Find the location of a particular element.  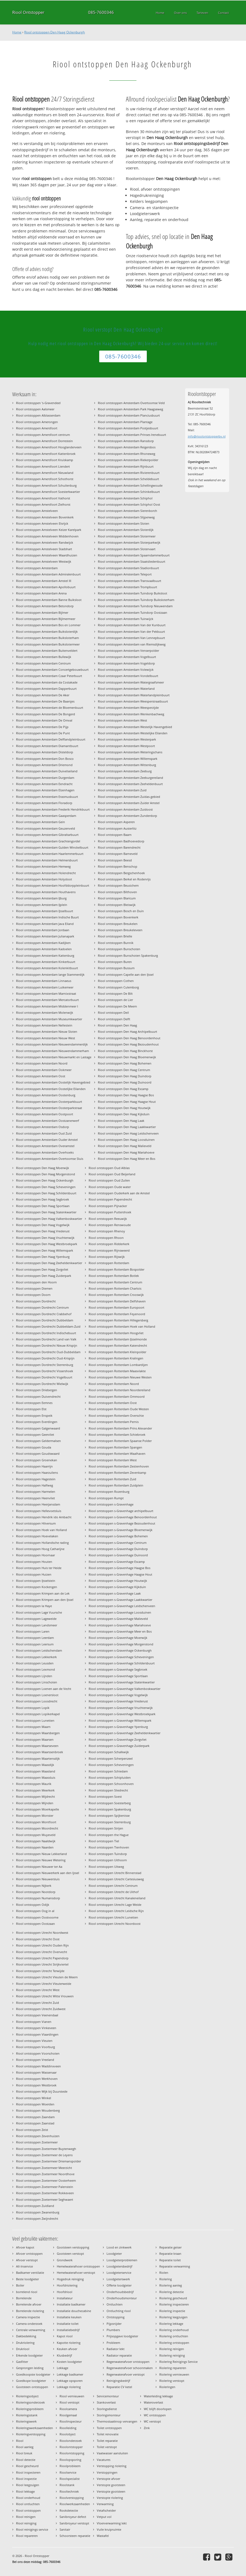

Riool ontstoppen Amsterdam Schinkelbuurt is located at coordinates (129, 492).